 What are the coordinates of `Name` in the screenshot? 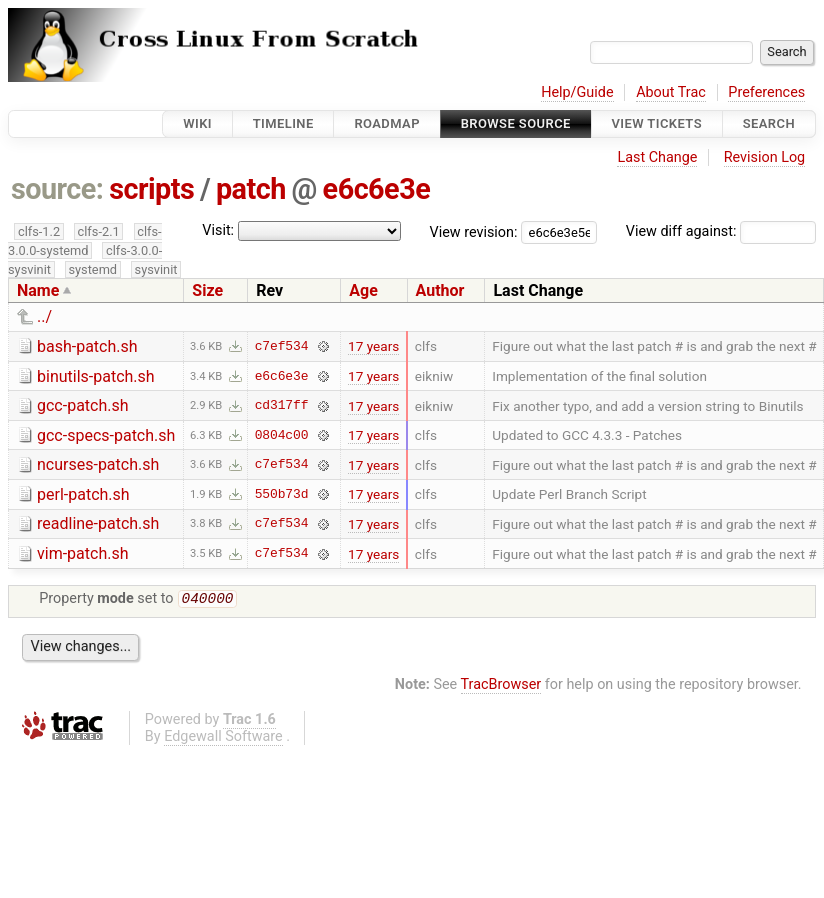 It's located at (38, 290).